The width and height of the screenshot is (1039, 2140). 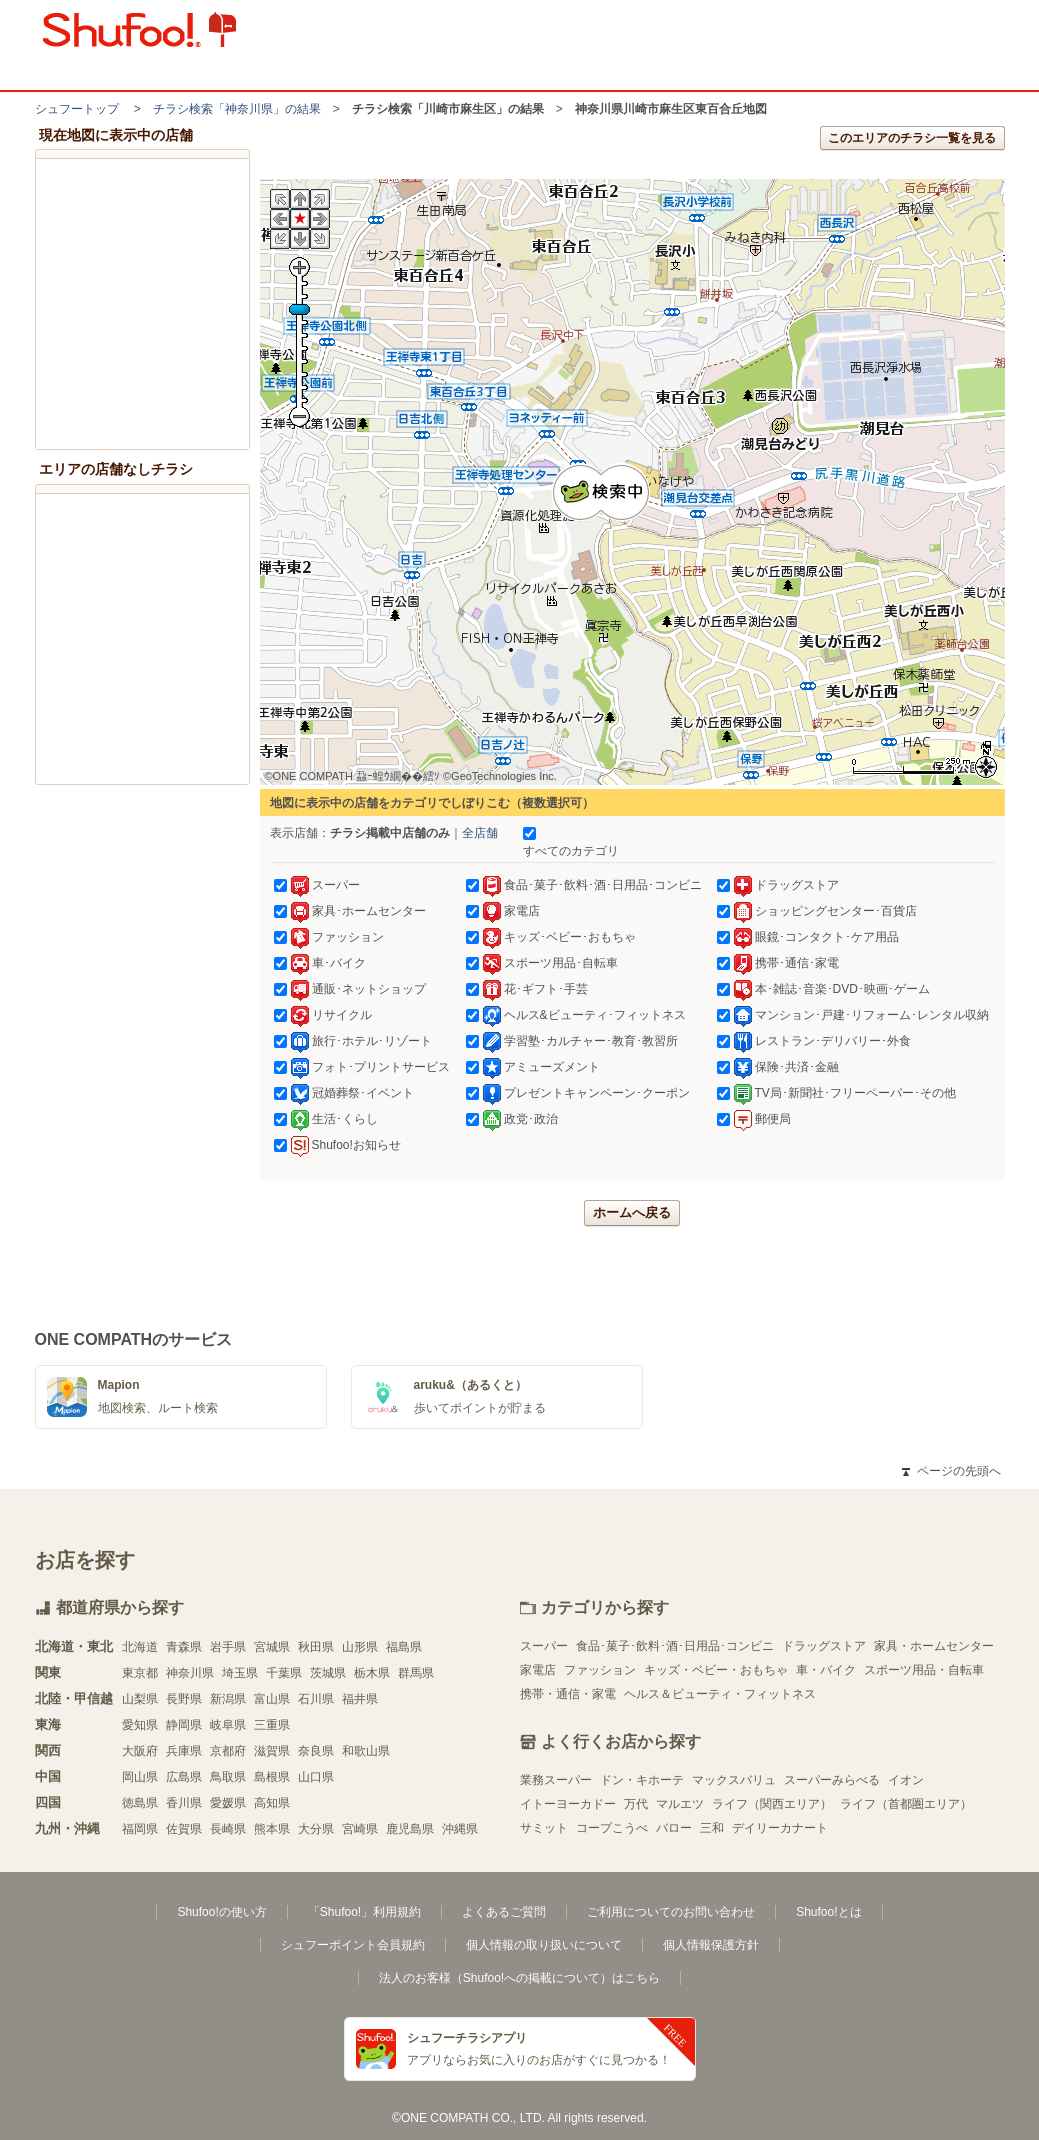 What do you see at coordinates (140, 1829) in the screenshot?
I see `福岡県` at bounding box center [140, 1829].